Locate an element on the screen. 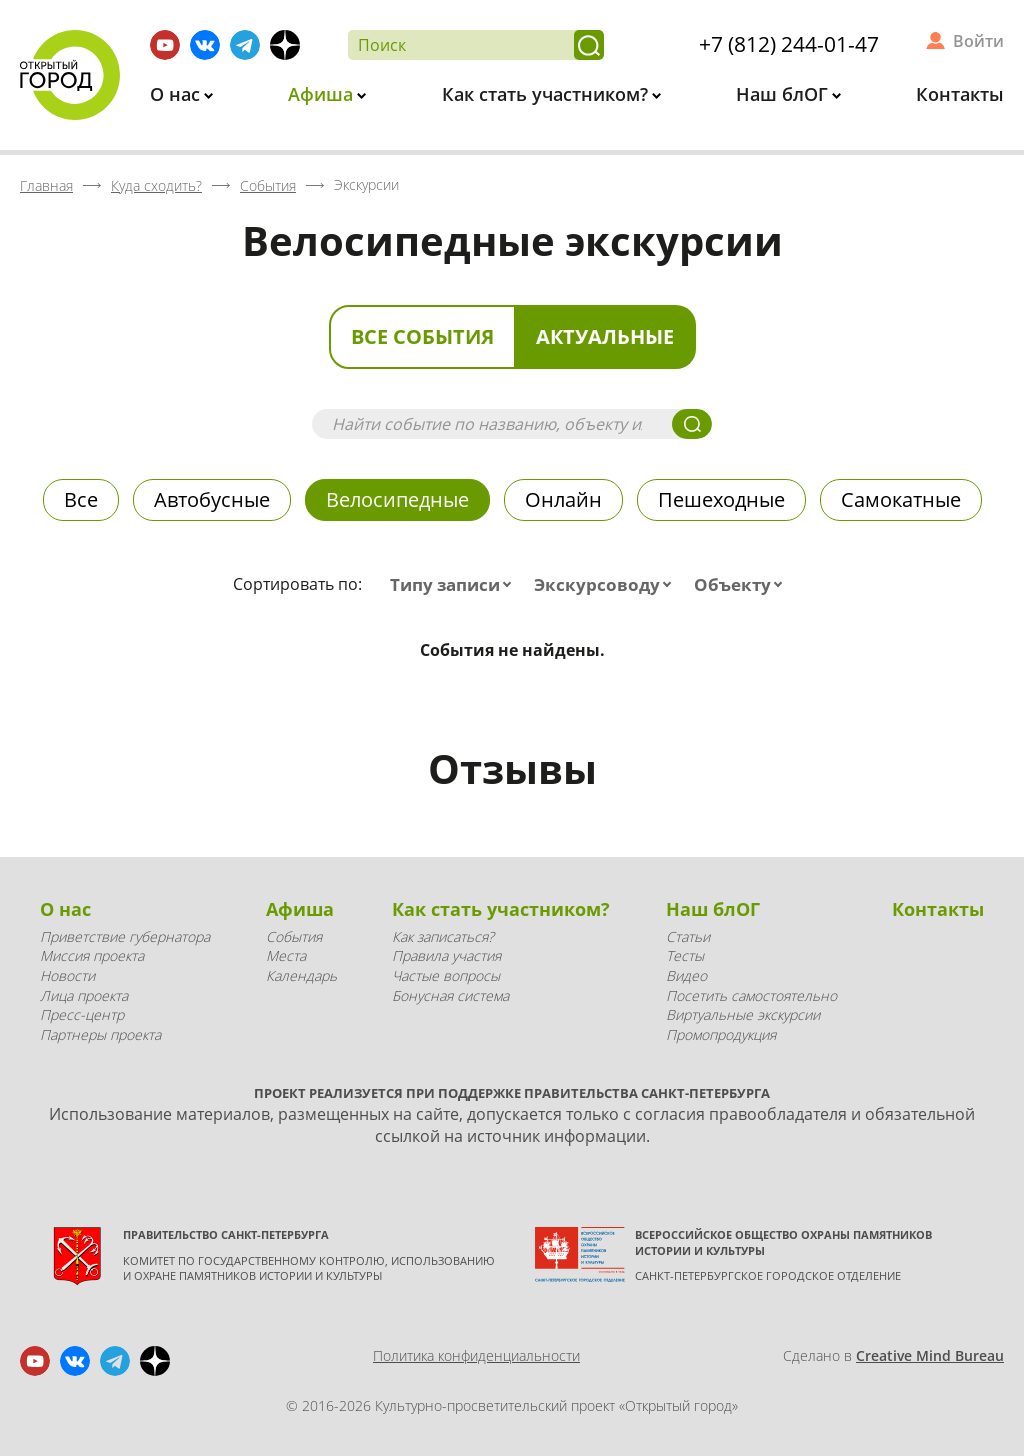 The width and height of the screenshot is (1024, 1456). Политика конфиденциальности is located at coordinates (476, 1355).